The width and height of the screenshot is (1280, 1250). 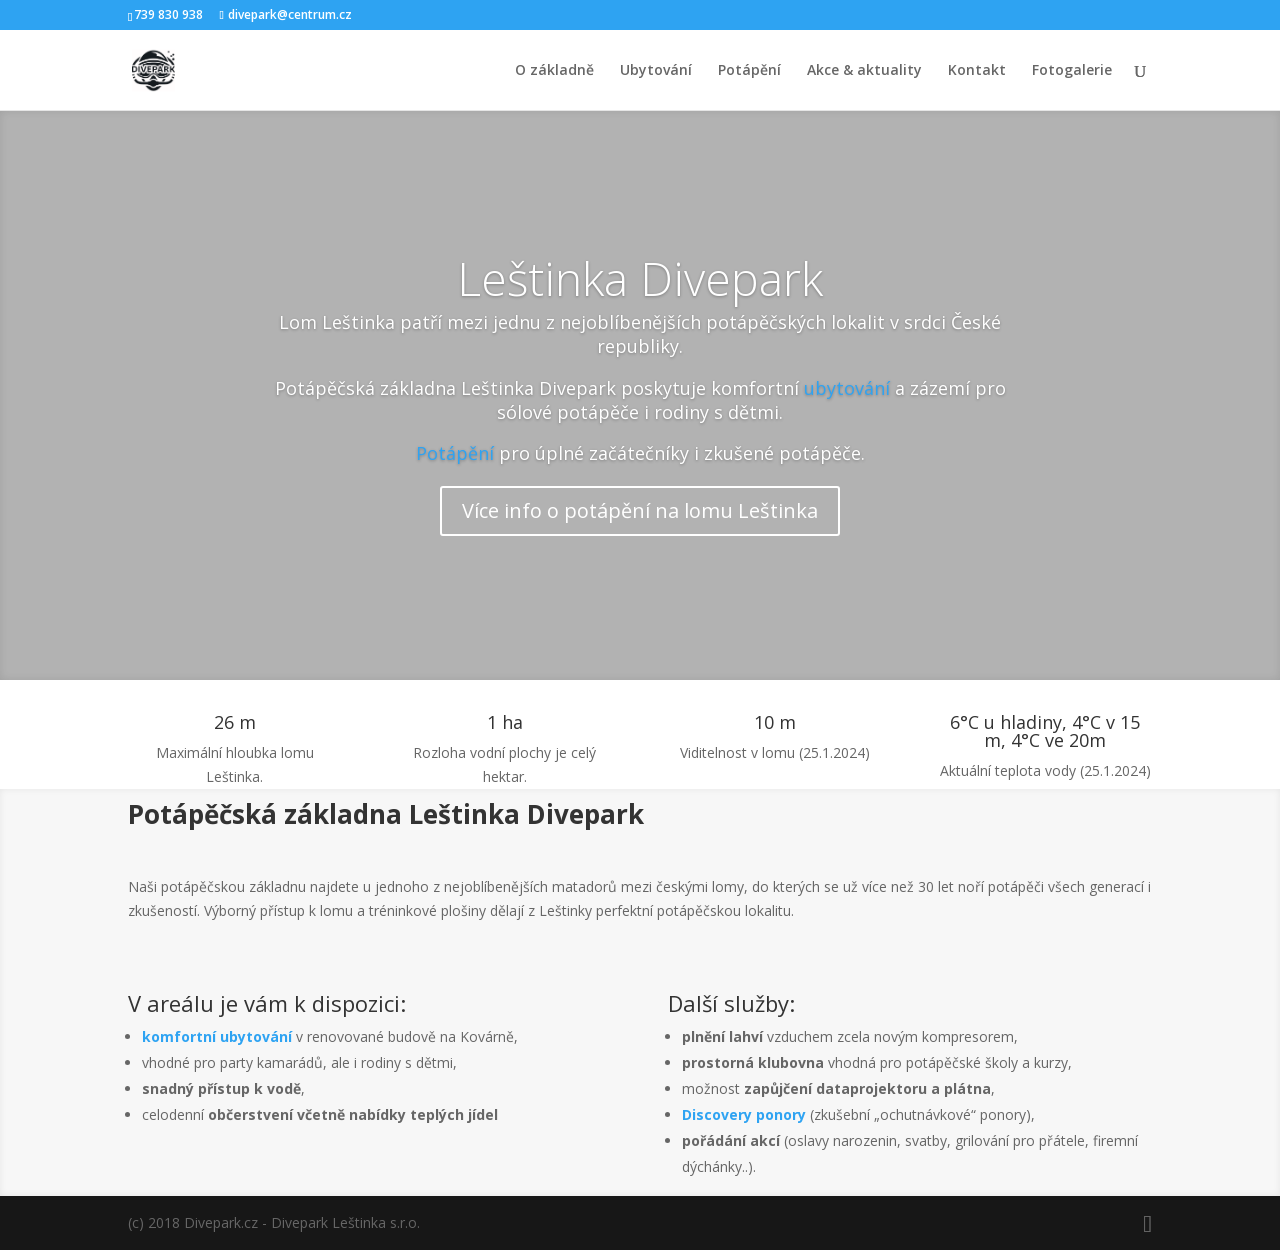 What do you see at coordinates (847, 388) in the screenshot?
I see `ubytování` at bounding box center [847, 388].